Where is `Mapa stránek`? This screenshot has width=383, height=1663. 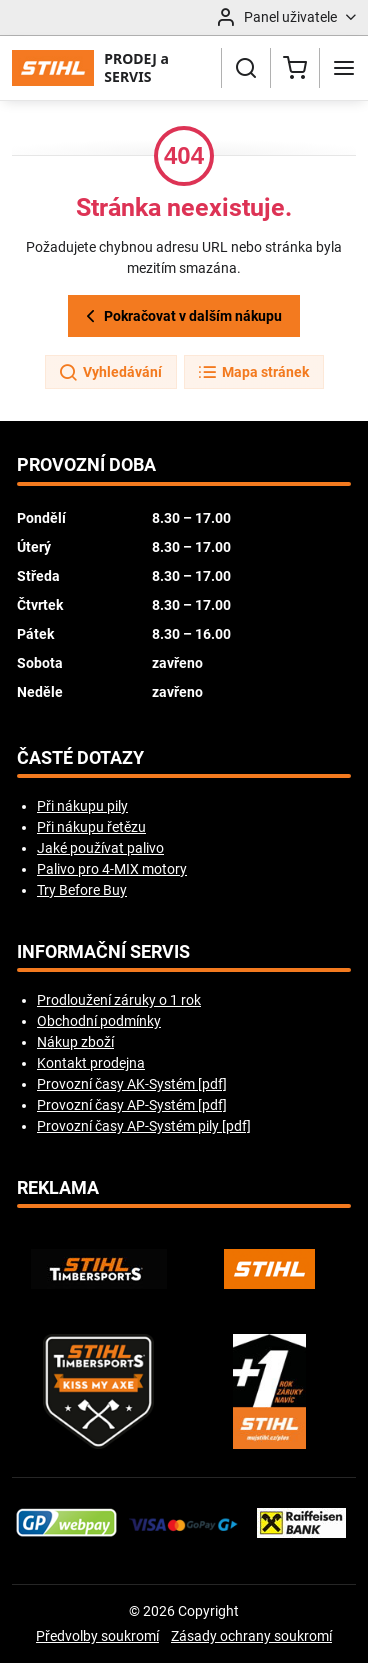 Mapa stránek is located at coordinates (253, 373).